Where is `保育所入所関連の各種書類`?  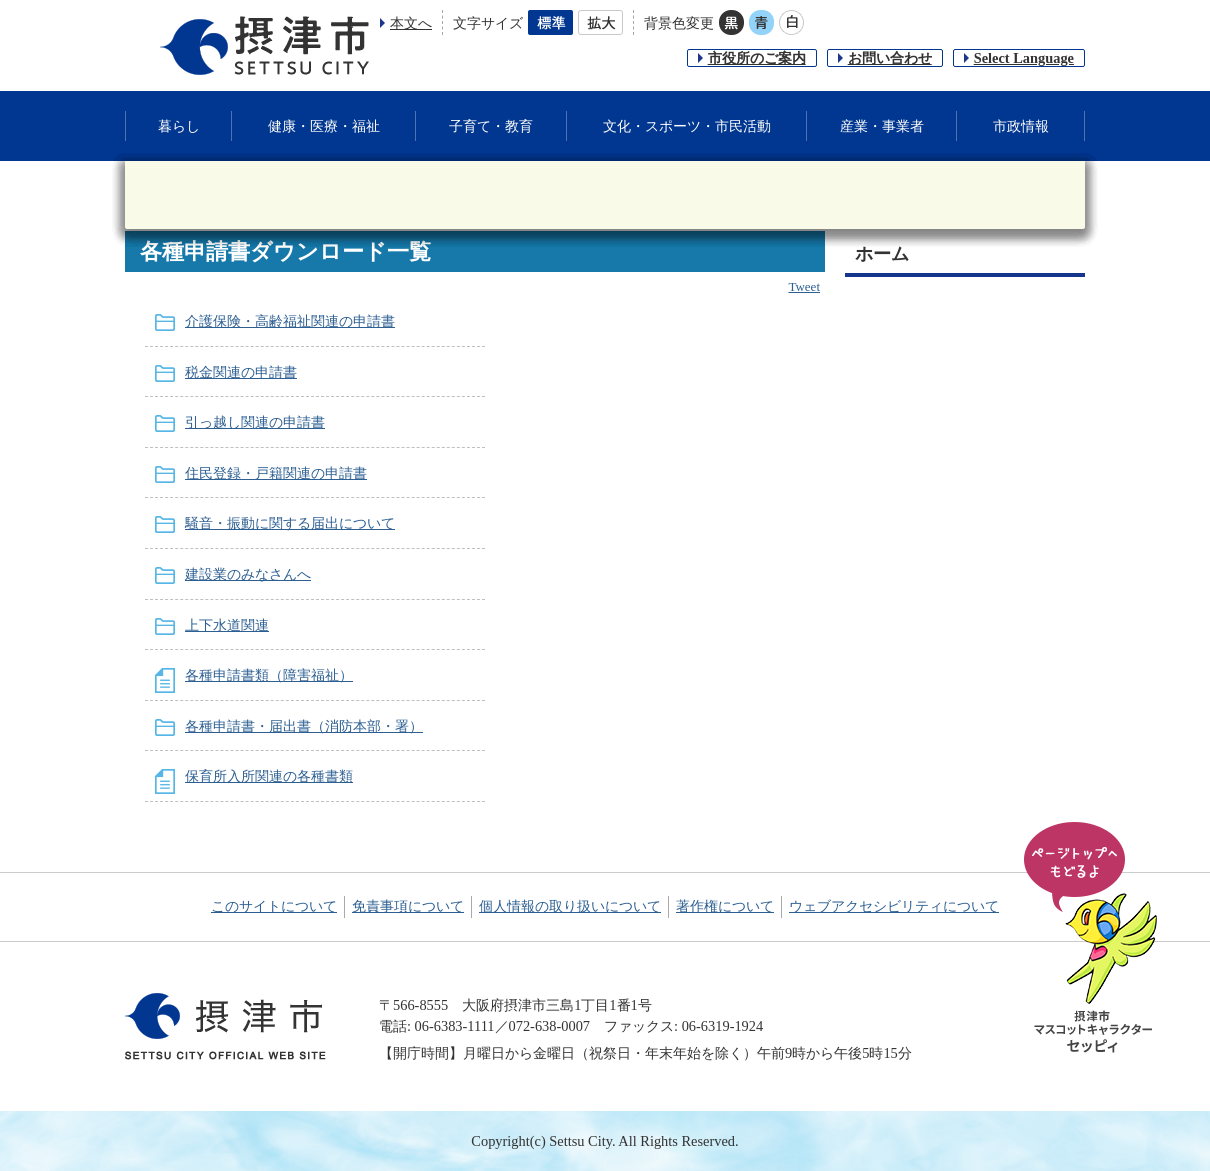 保育所入所関連の各種書類 is located at coordinates (269, 776).